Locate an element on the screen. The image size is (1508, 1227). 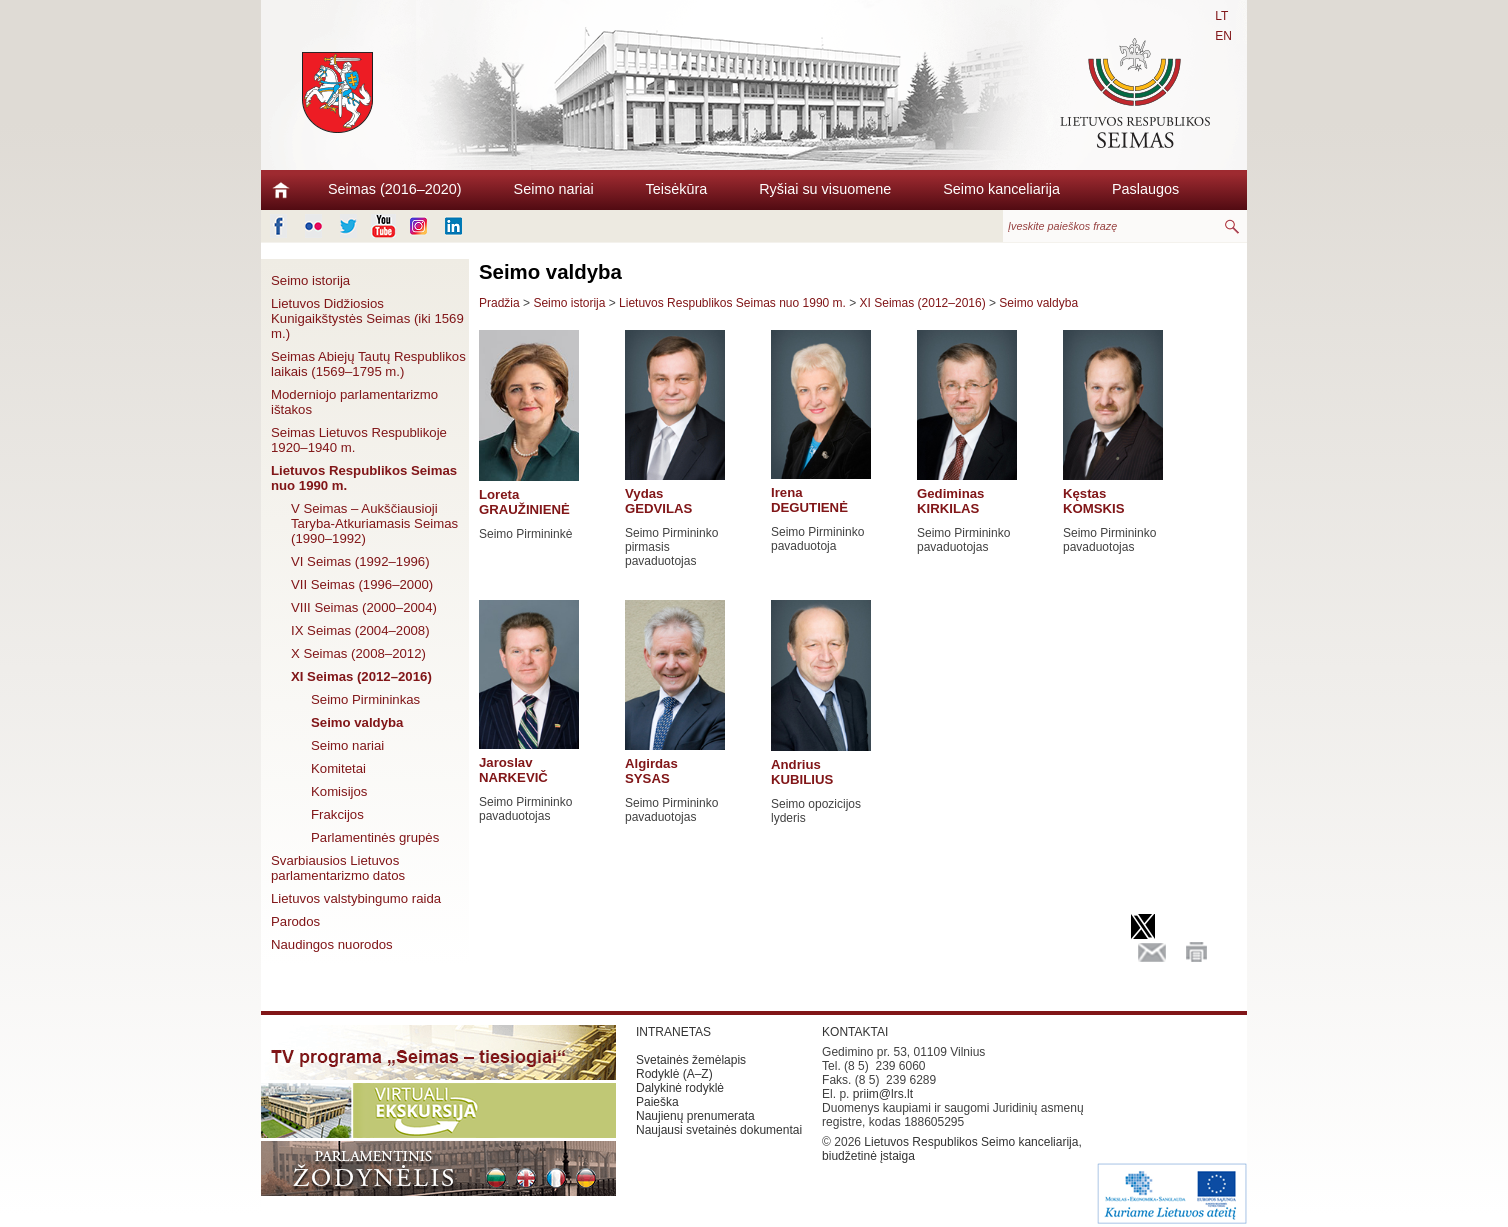
Svetainės žemėlapis is located at coordinates (691, 1060).